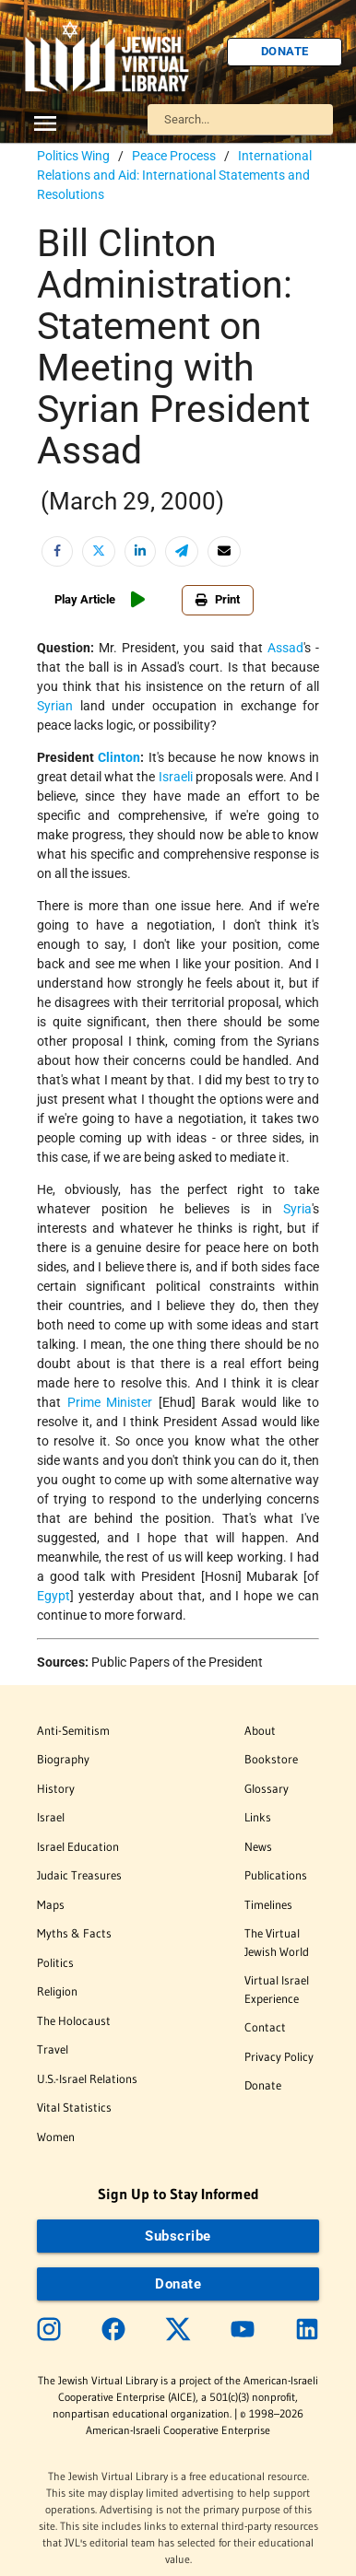  What do you see at coordinates (218, 599) in the screenshot?
I see `Print` at bounding box center [218, 599].